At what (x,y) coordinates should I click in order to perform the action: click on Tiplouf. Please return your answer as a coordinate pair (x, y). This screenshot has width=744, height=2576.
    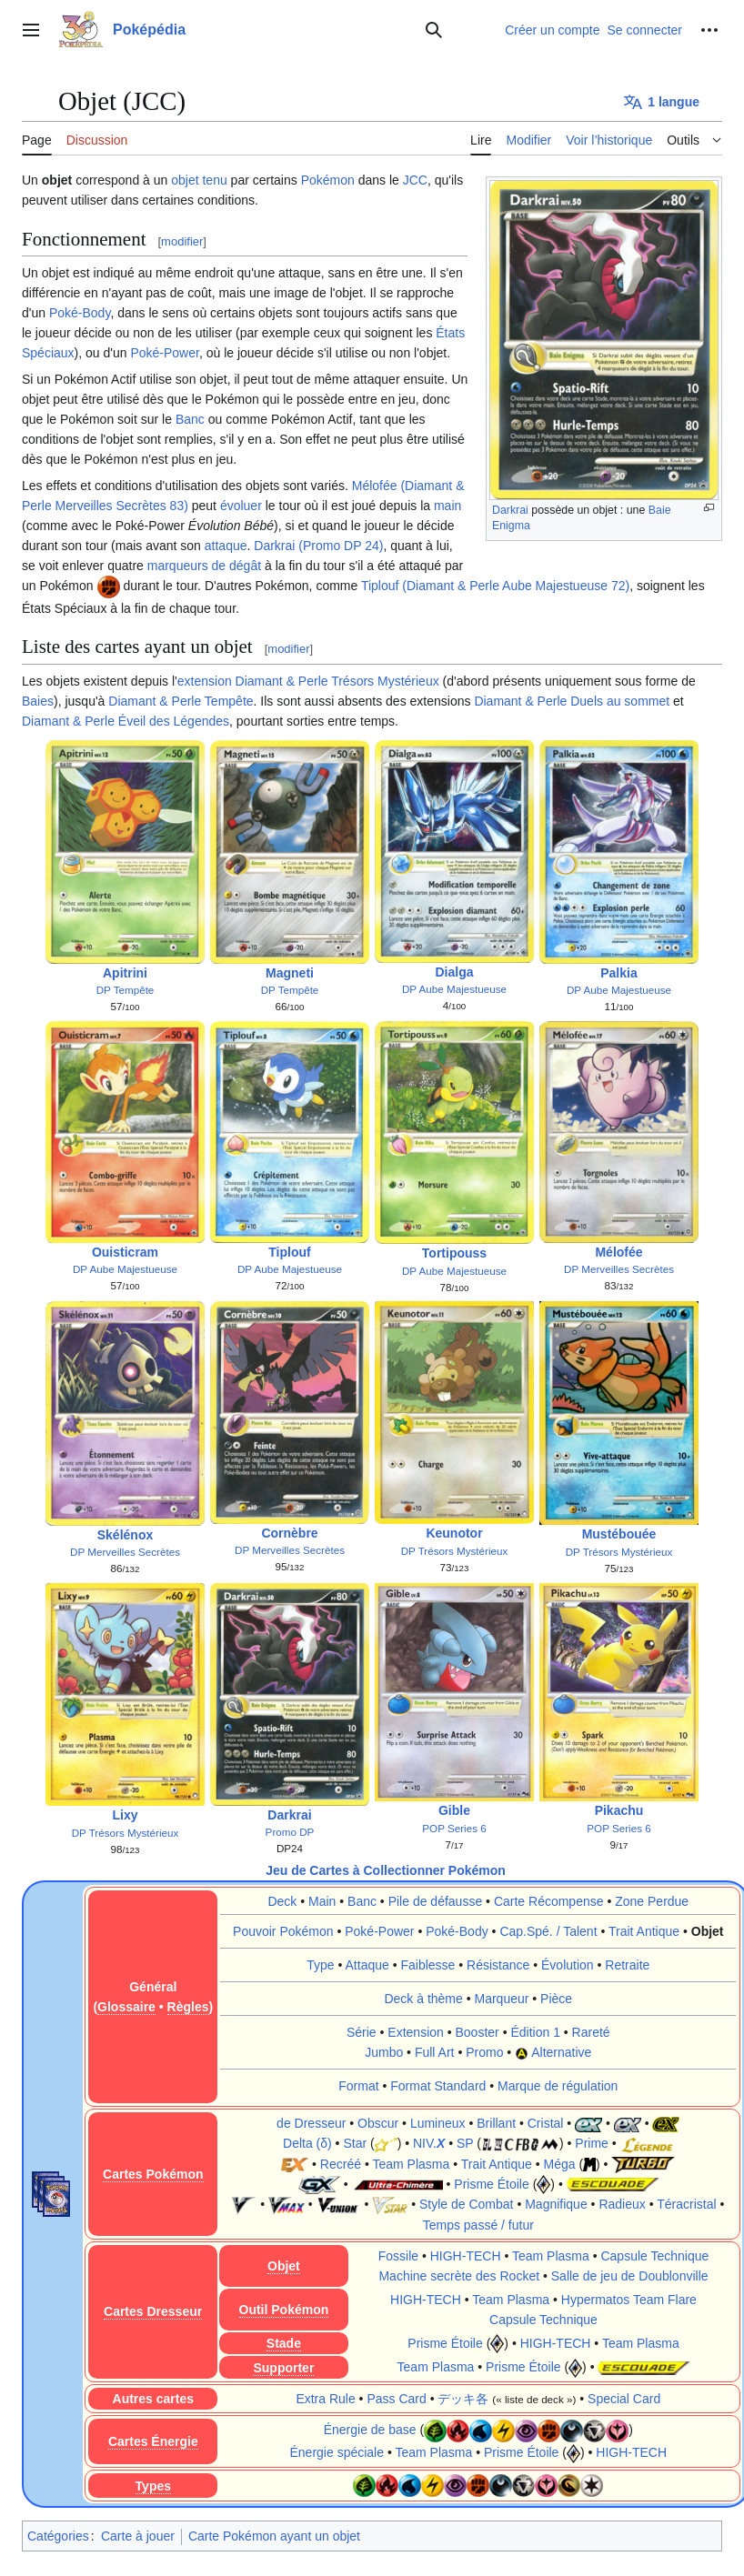
    Looking at the image, I should click on (289, 1252).